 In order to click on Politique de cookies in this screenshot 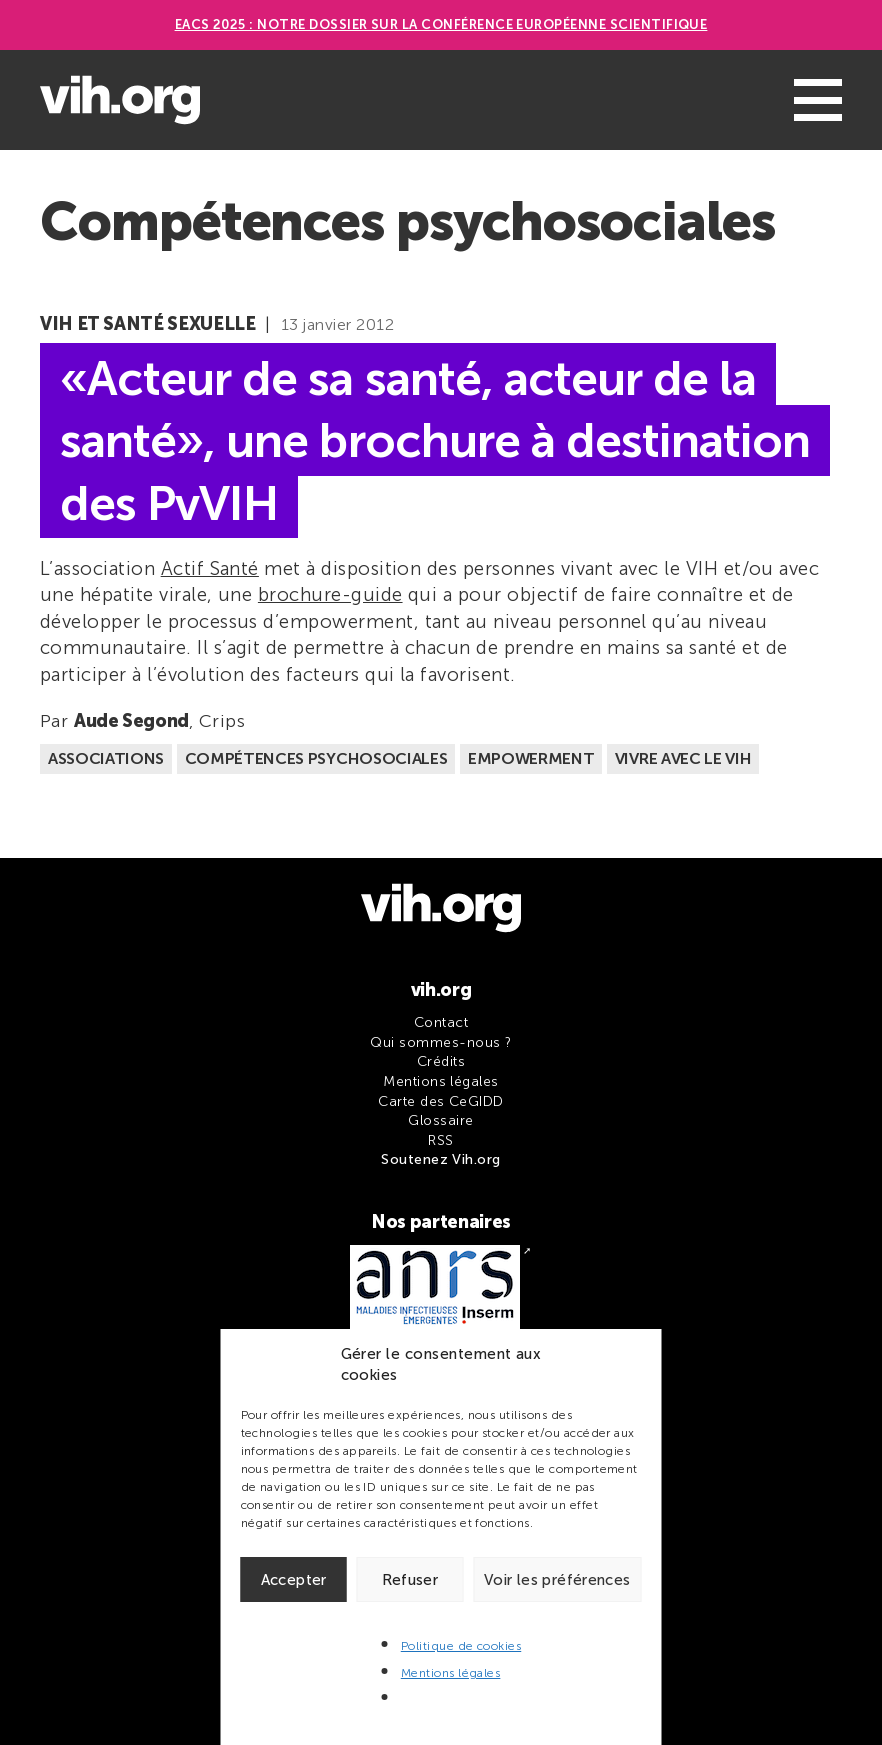, I will do `click(461, 1646)`.